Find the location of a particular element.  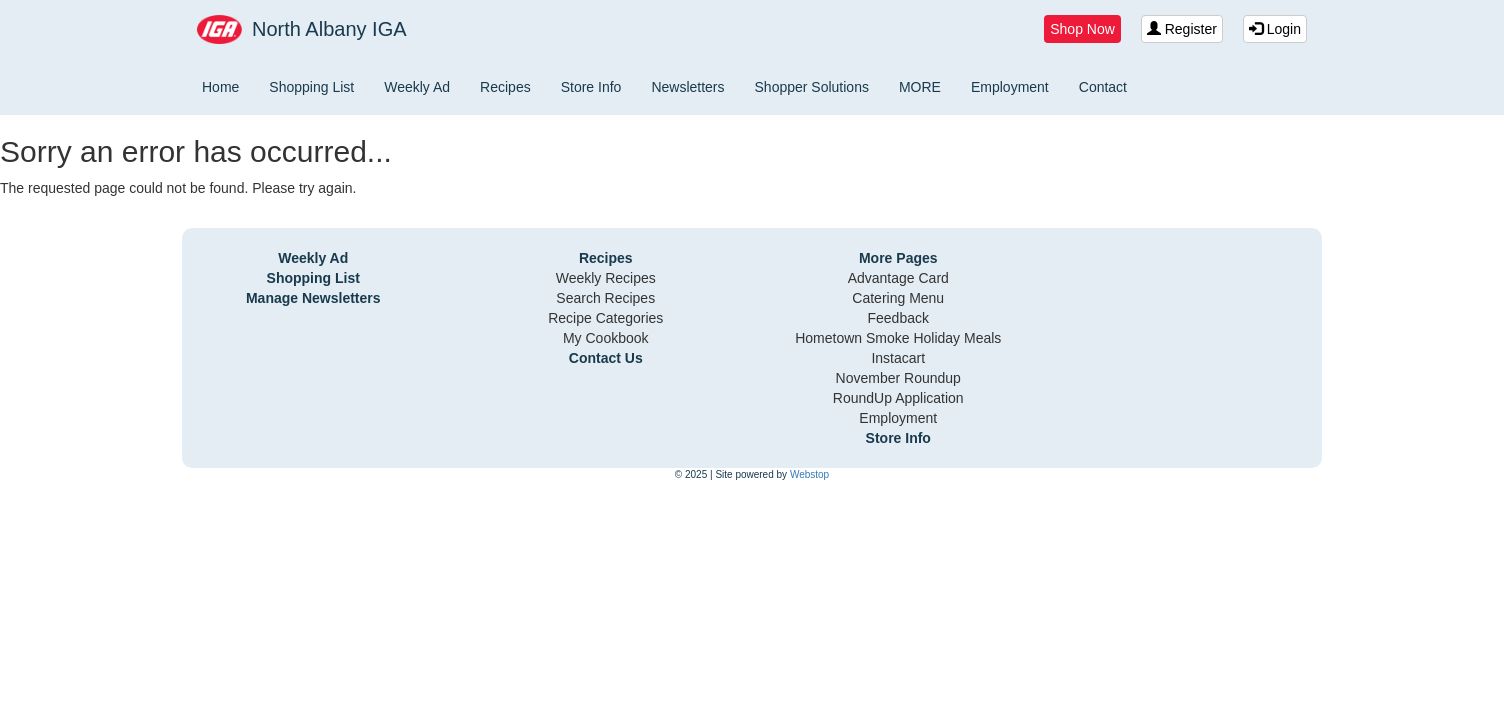

Weekly Recipes is located at coordinates (606, 278).